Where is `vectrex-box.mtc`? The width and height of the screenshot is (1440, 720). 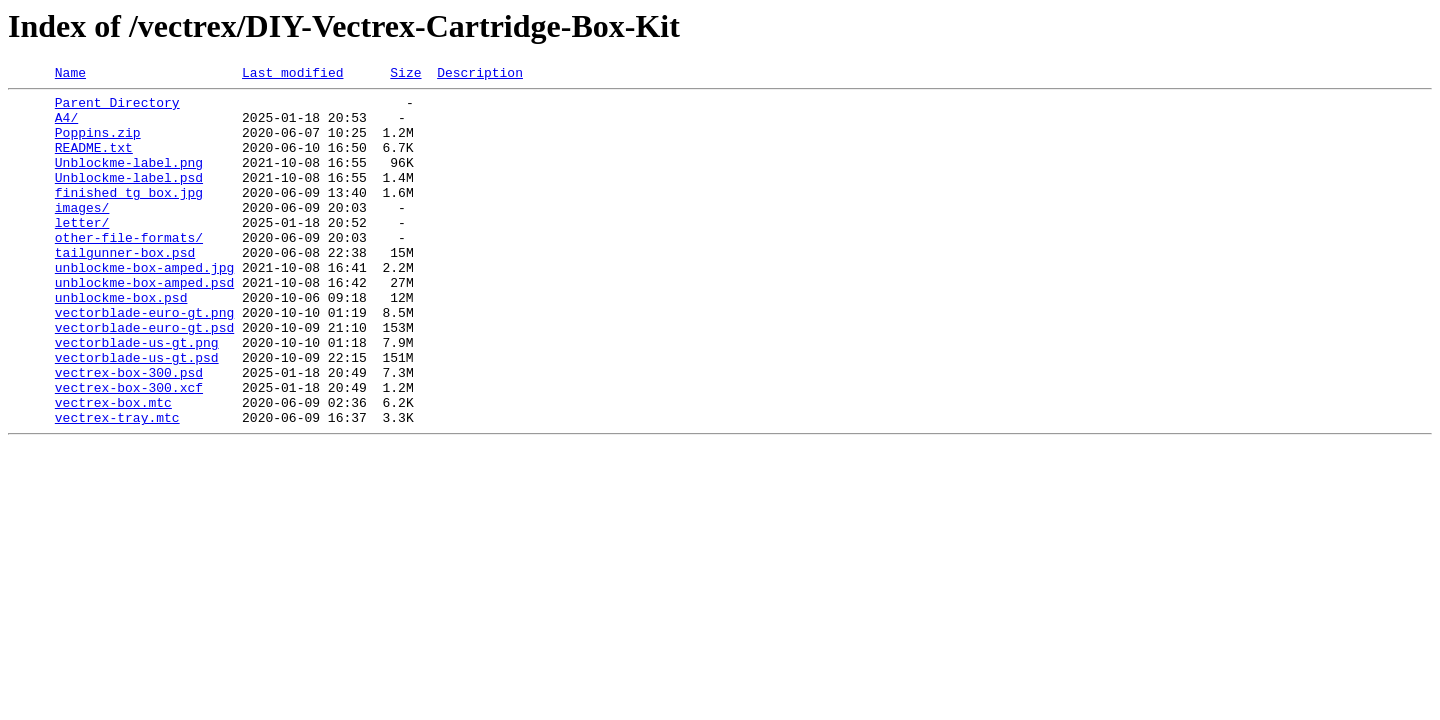 vectrex-box.mtc is located at coordinates (113, 468).